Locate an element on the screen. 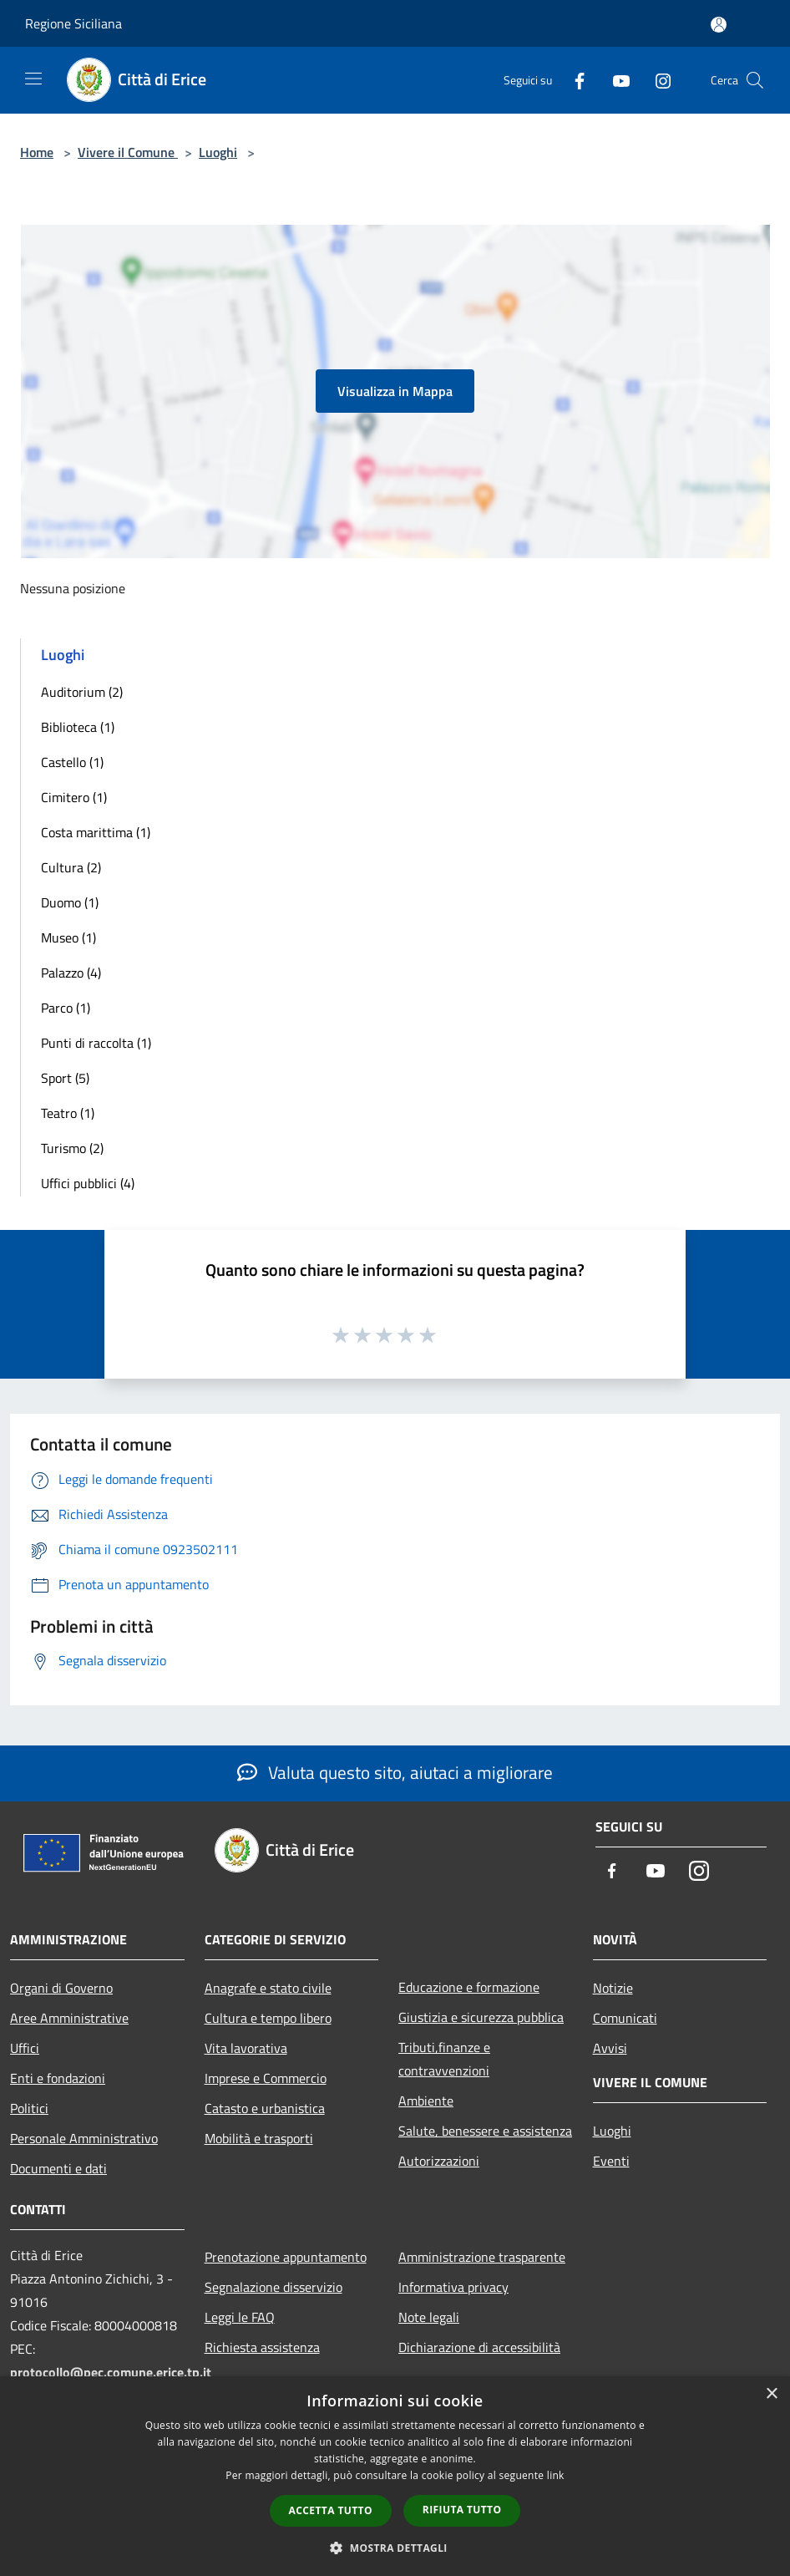  Catasto e urbanistica is located at coordinates (265, 2108).